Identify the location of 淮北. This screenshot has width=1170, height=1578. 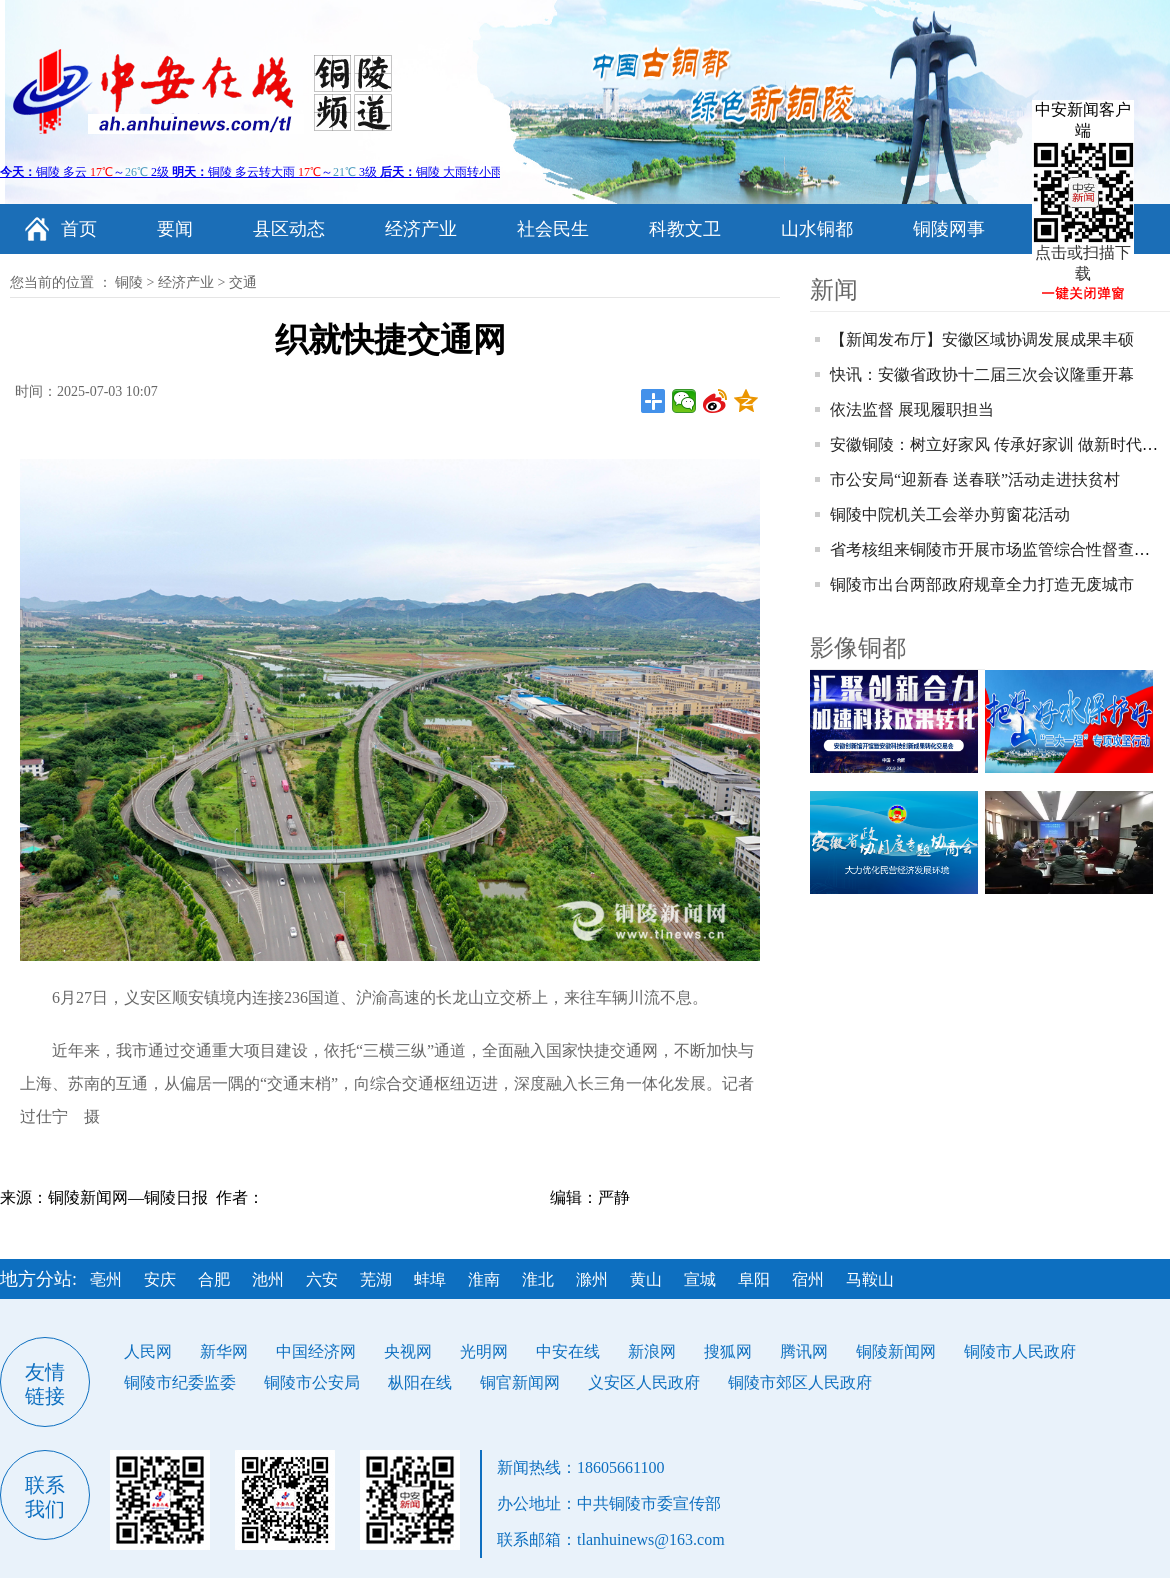
(538, 1279).